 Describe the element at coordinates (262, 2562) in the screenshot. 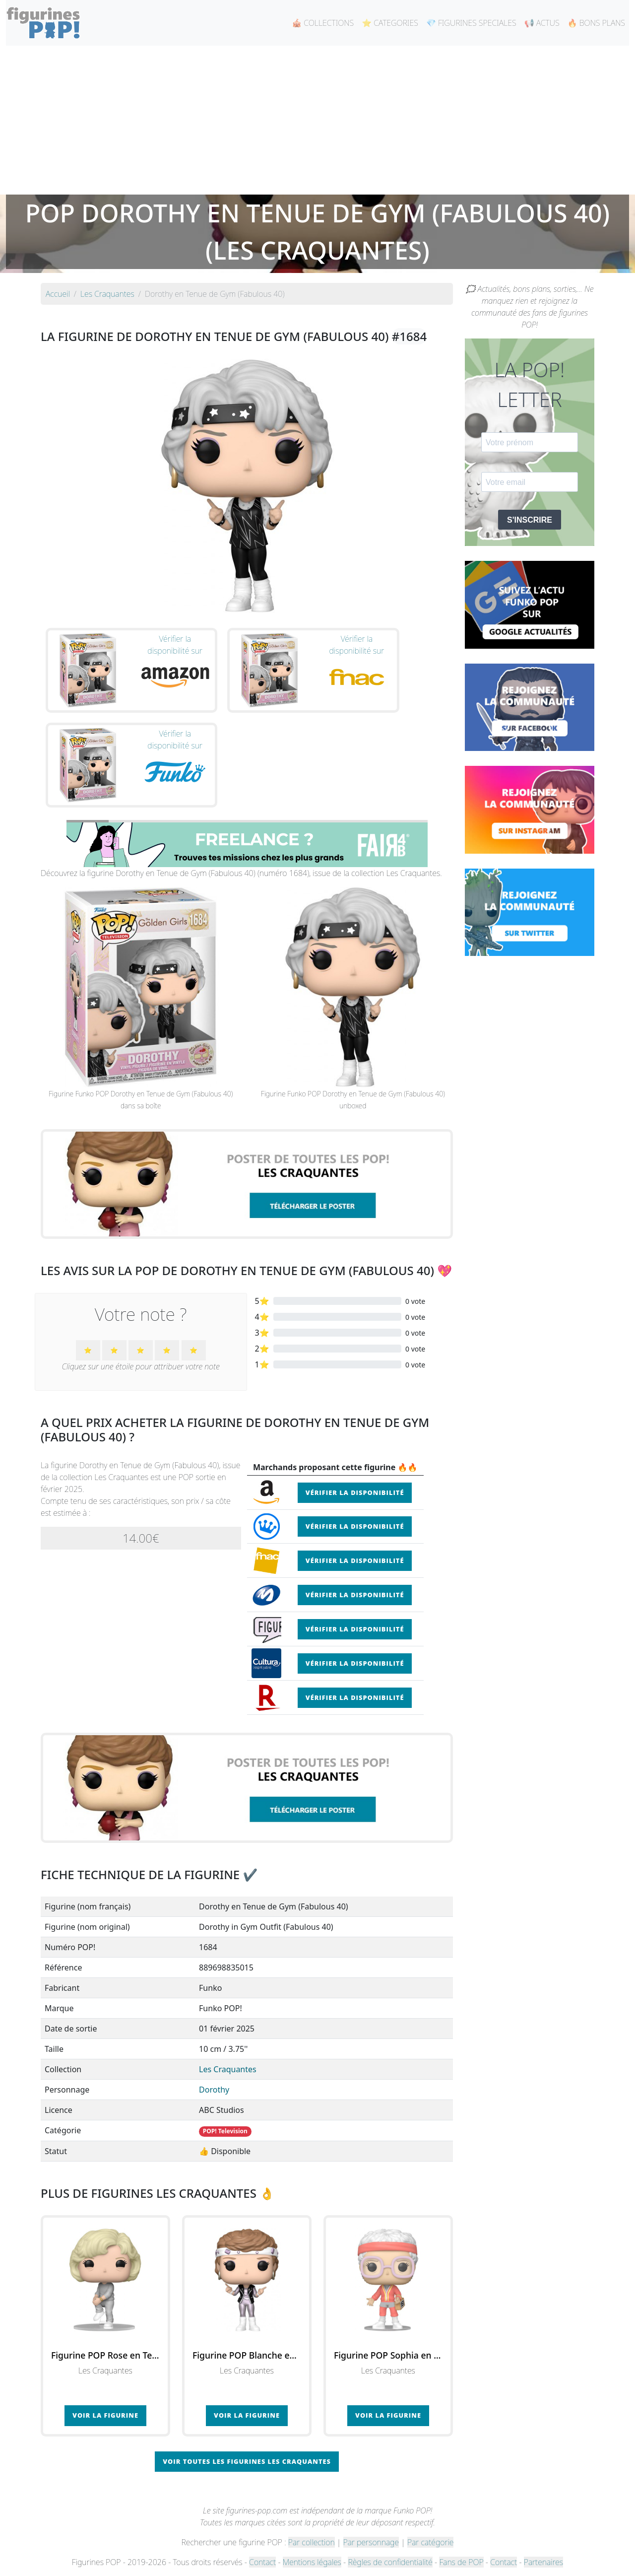

I see `Contact` at that location.